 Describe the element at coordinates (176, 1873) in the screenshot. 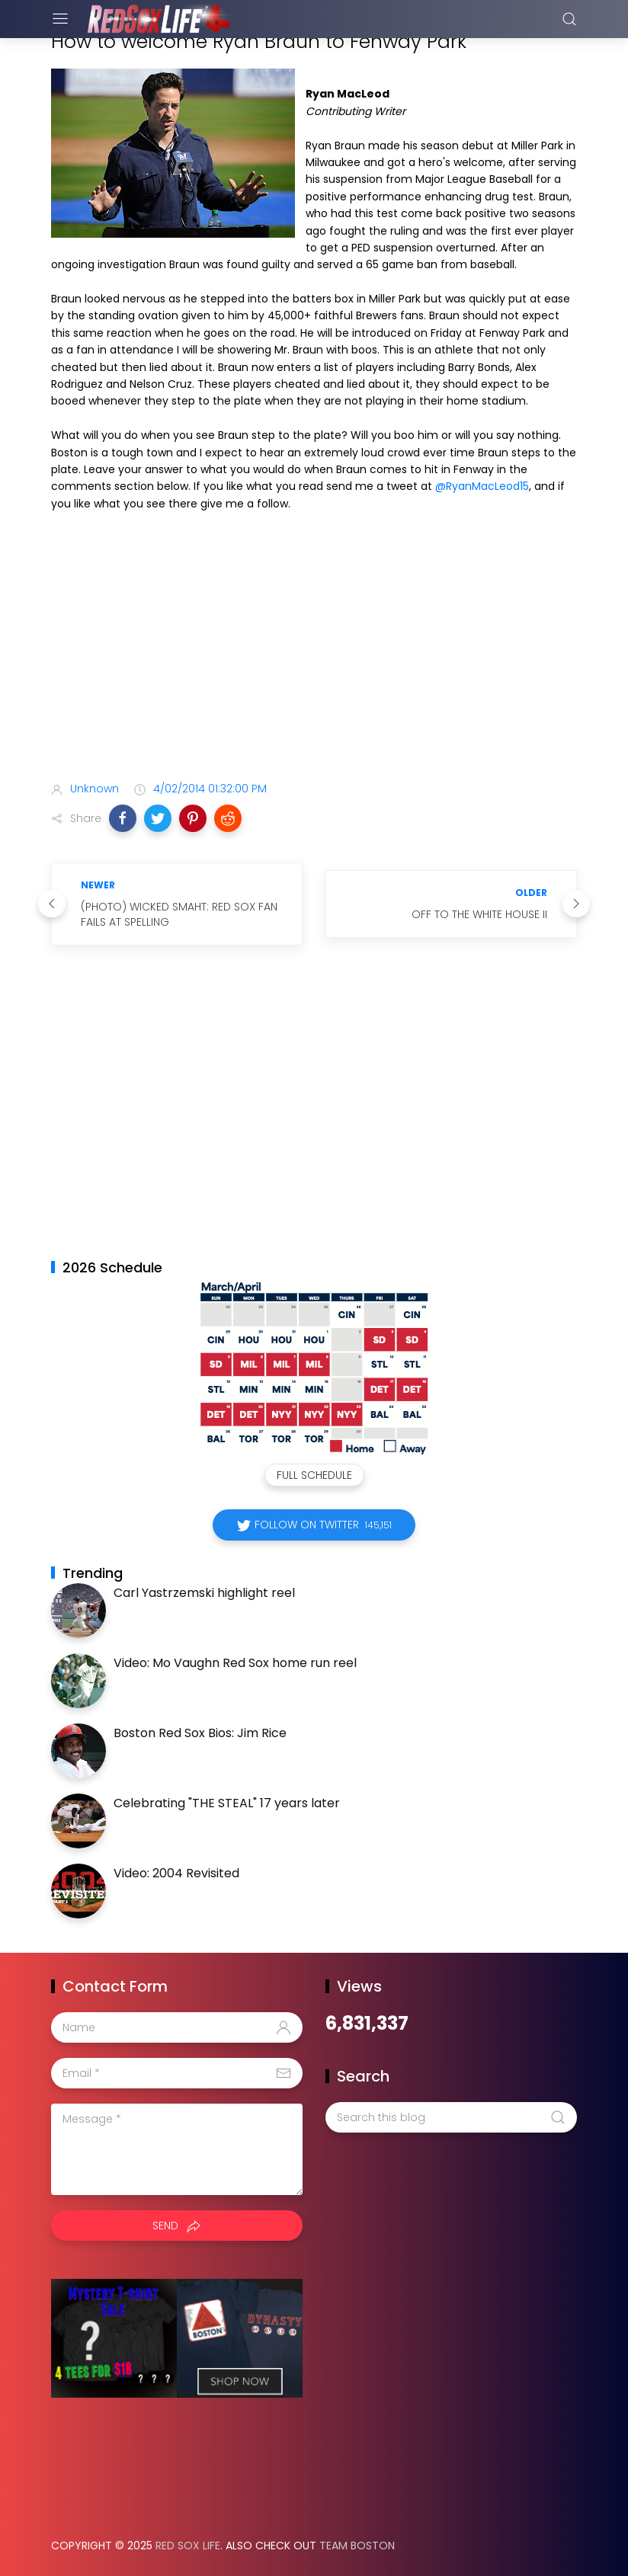

I see `Video: 2004 Revisited` at that location.